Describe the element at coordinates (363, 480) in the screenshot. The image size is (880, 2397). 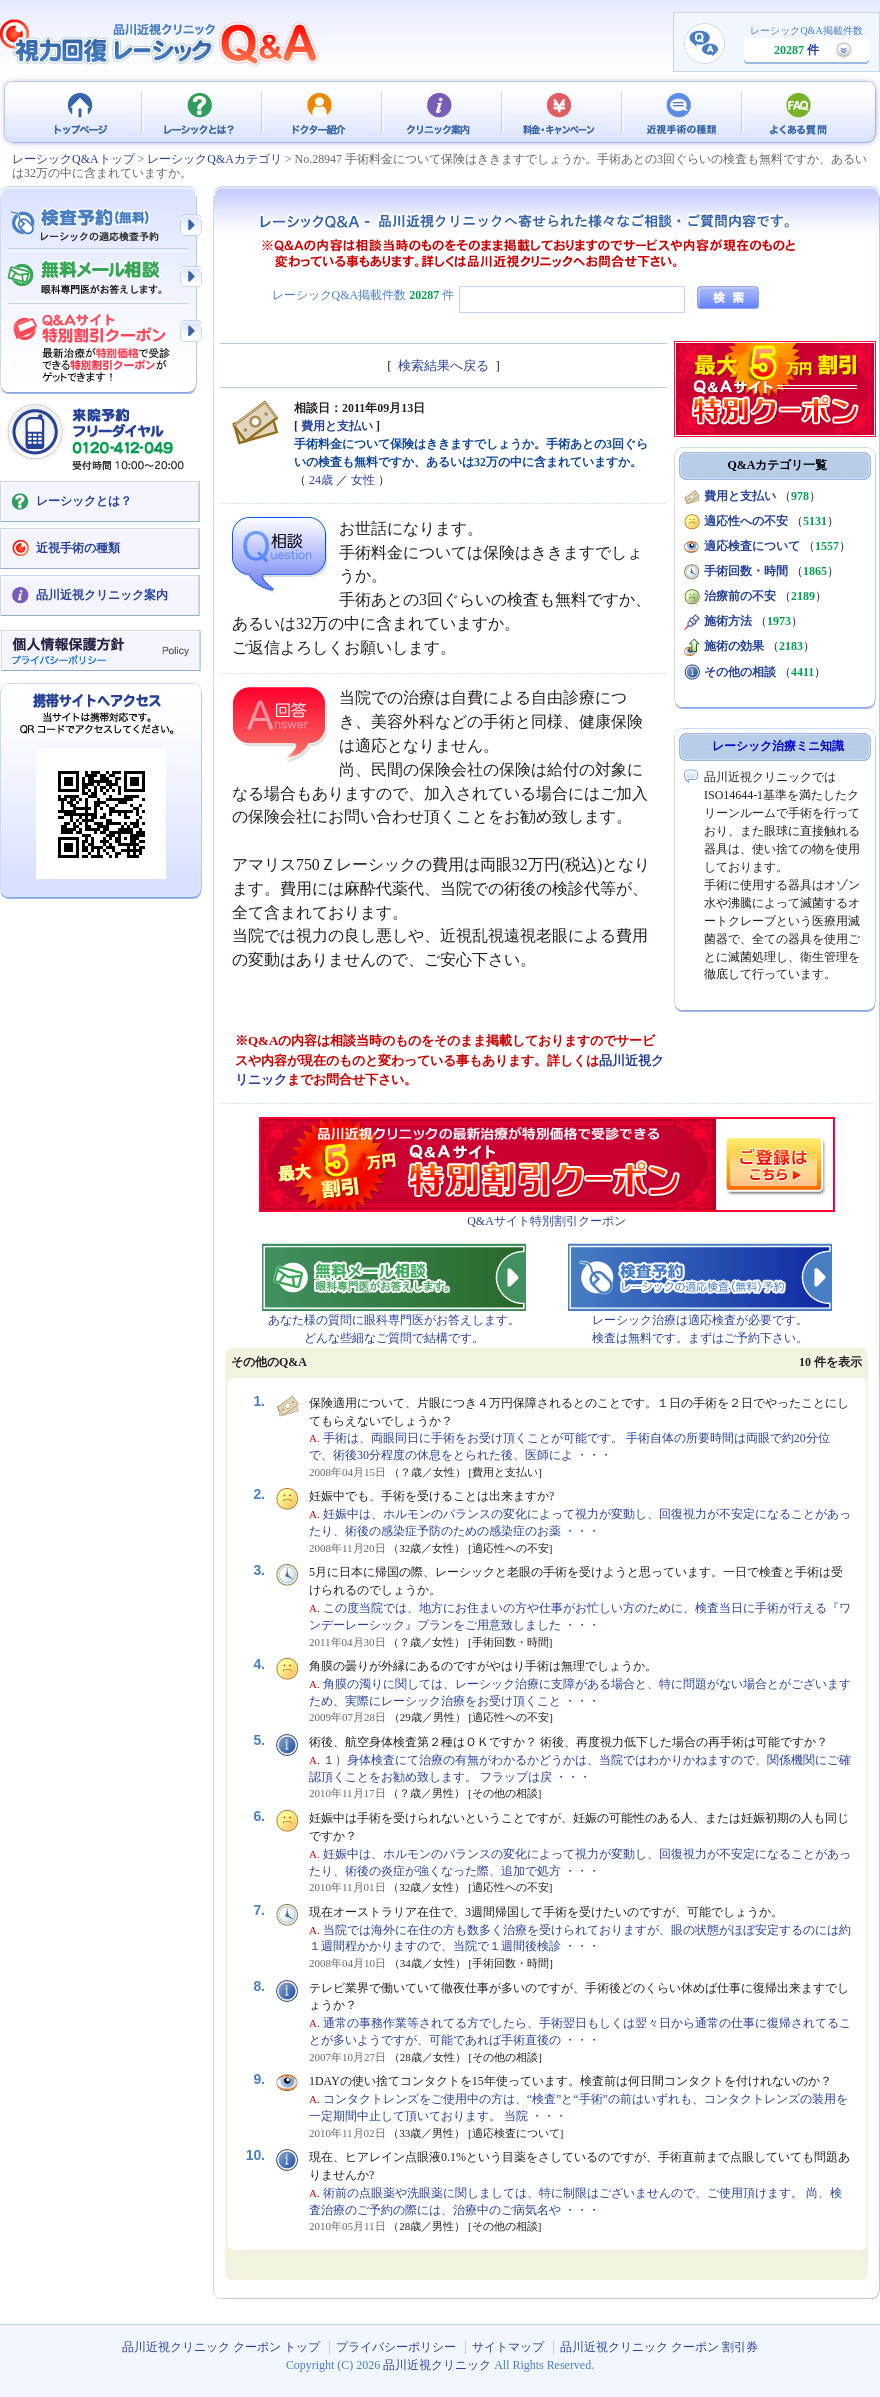
I see `女性` at that location.